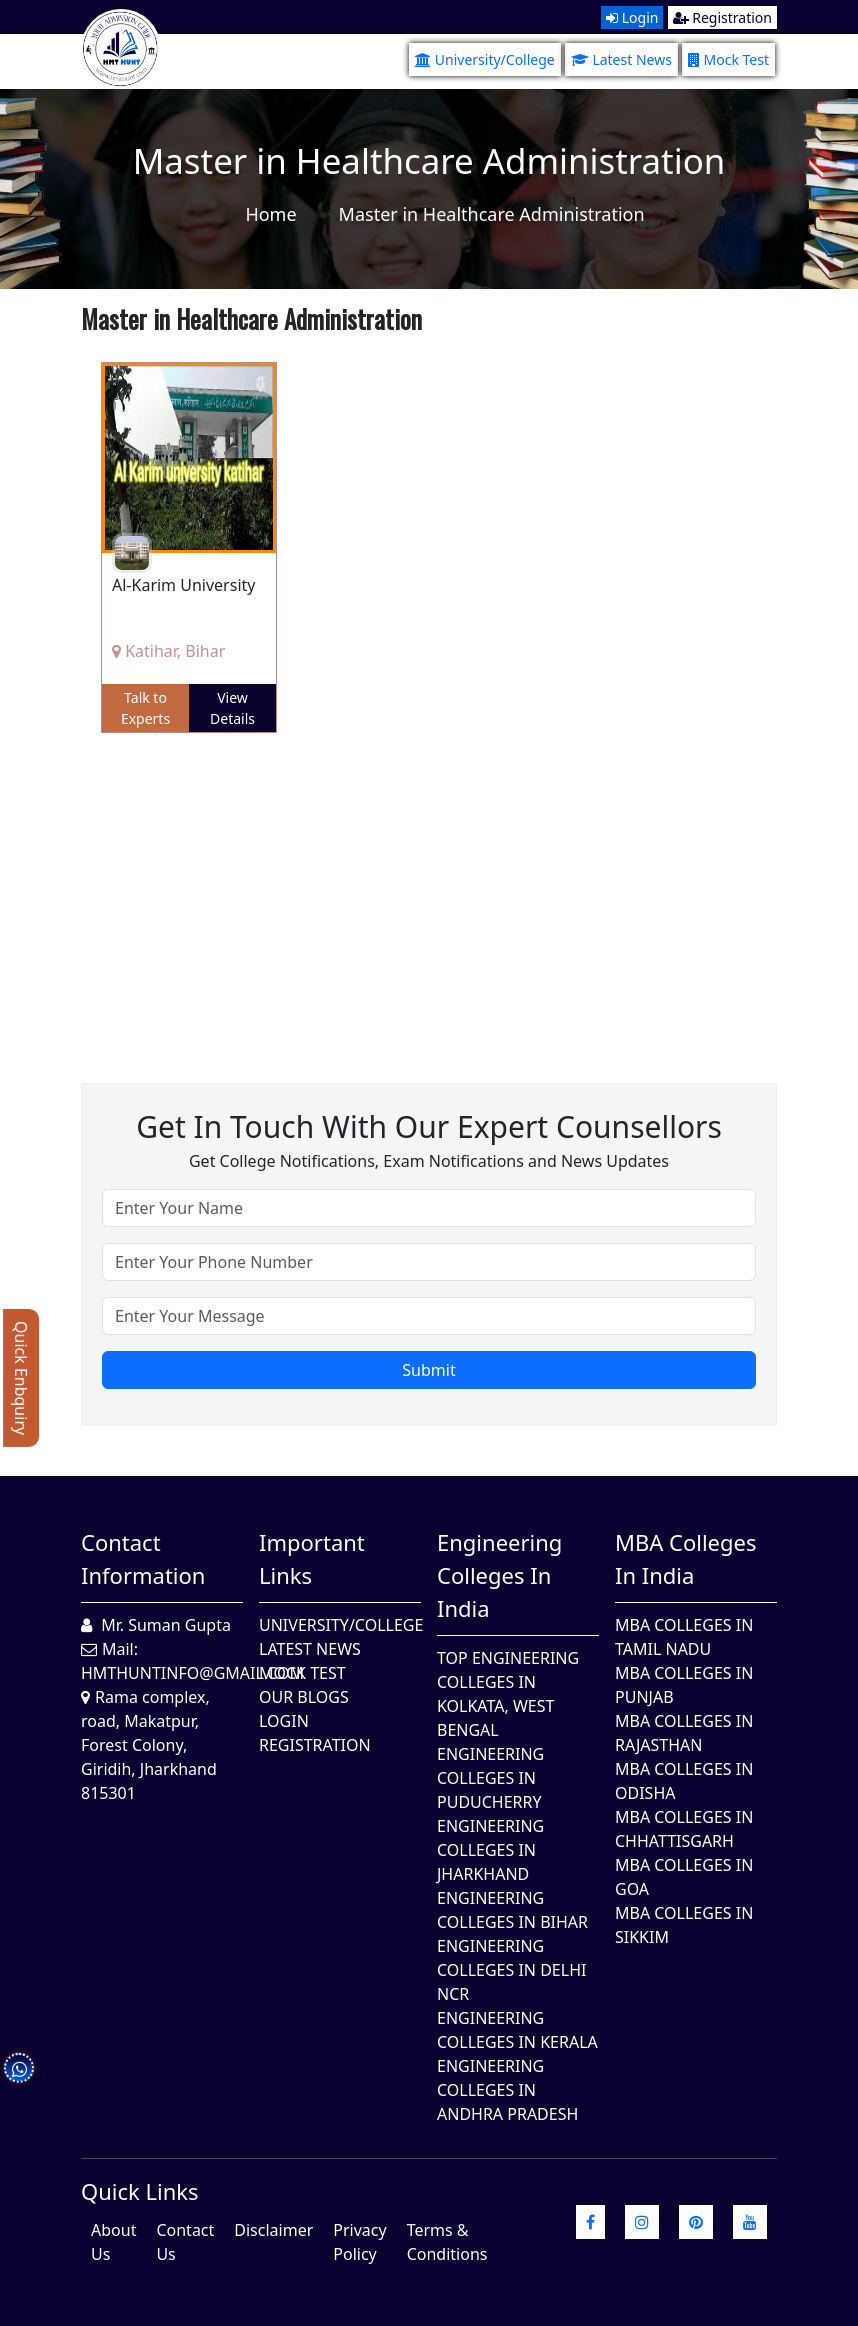 This screenshot has width=858, height=2326. Describe the element at coordinates (429, 893) in the screenshot. I see `[Advertisement]` at that location.